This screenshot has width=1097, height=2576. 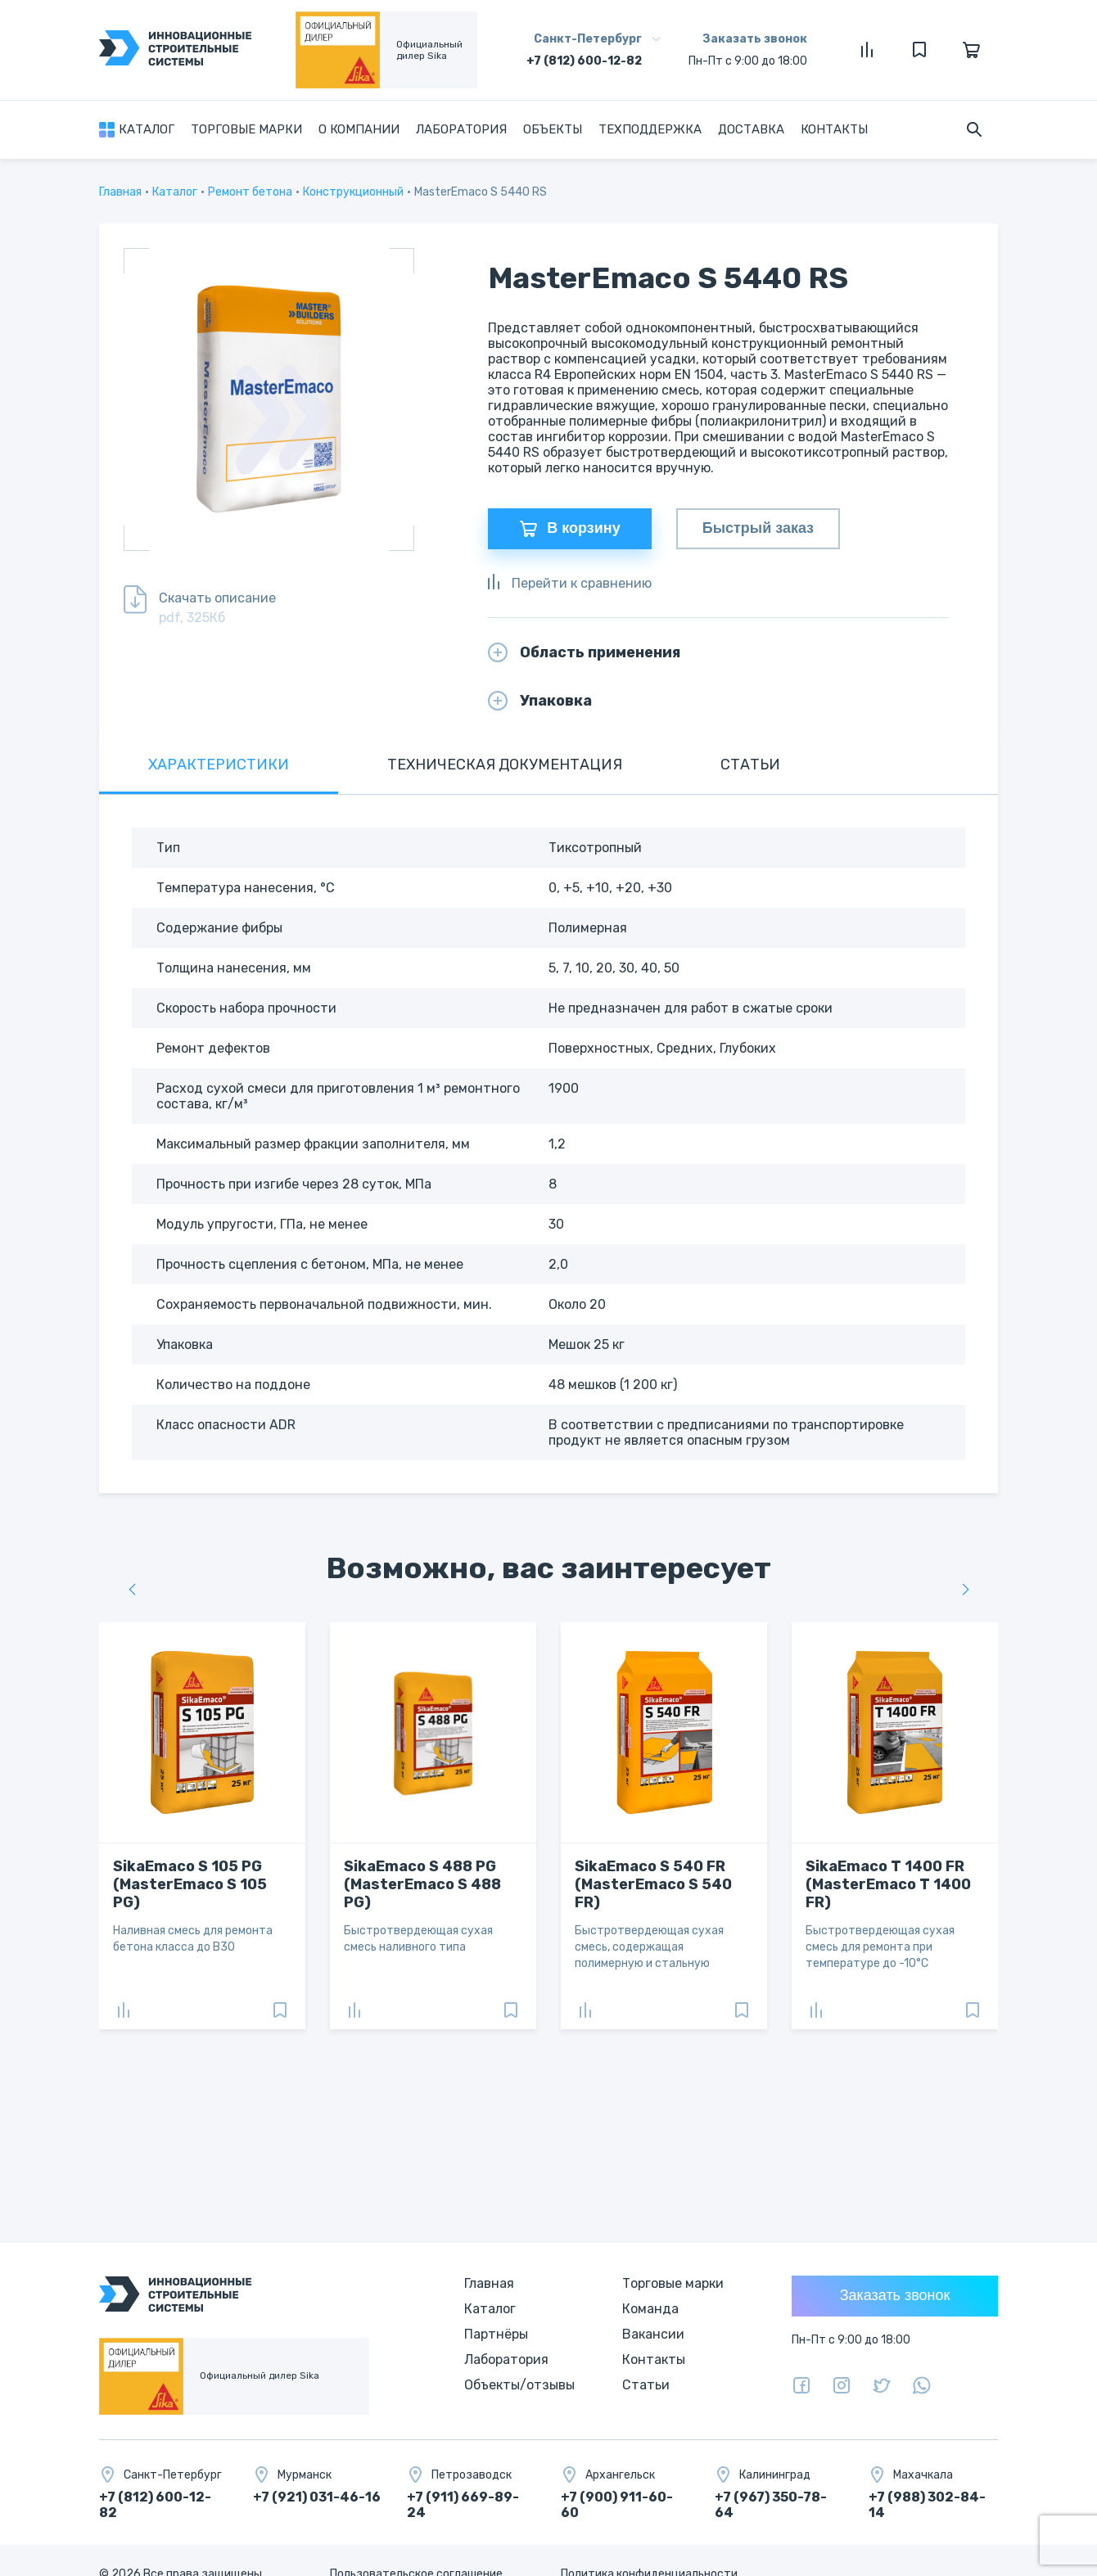 I want to click on Объекты, so click(x=552, y=129).